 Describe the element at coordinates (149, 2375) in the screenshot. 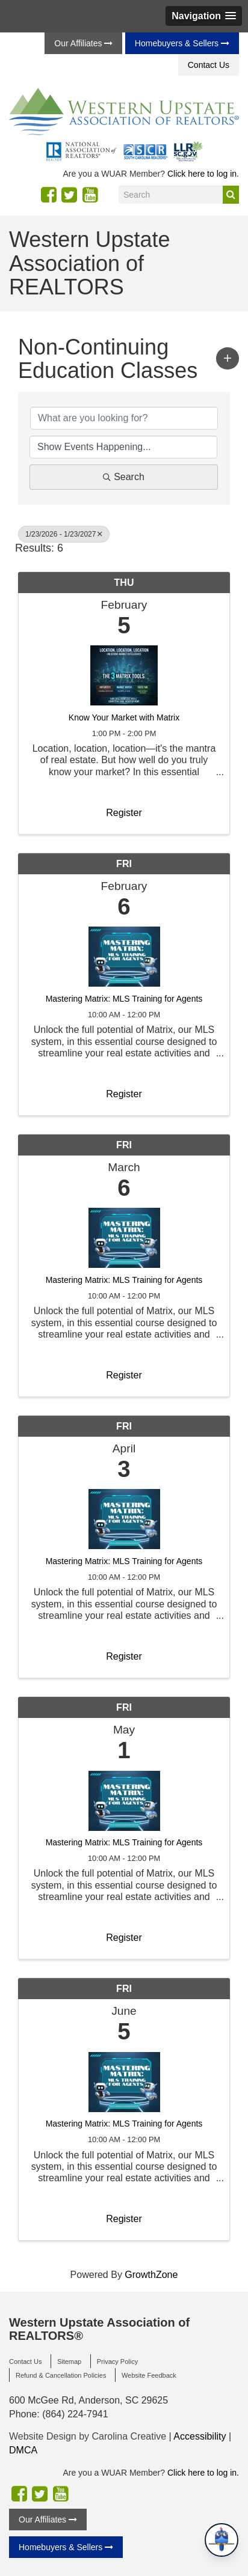

I see `Website Feedback` at that location.